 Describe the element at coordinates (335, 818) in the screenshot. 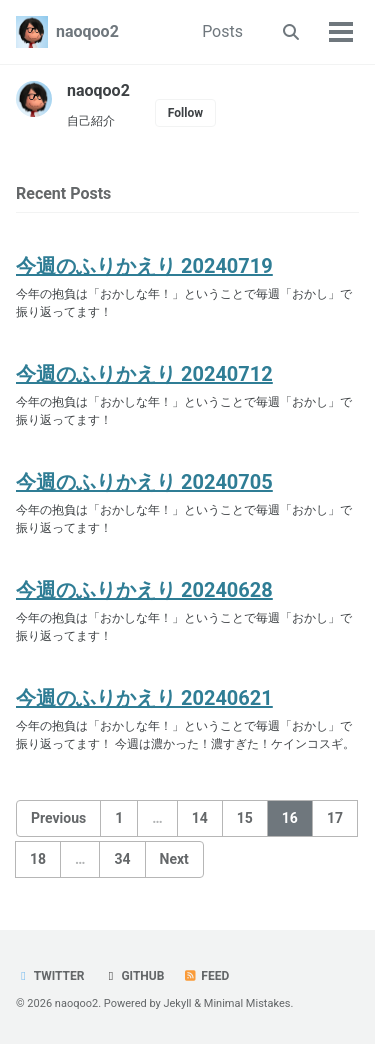

I see `17` at that location.